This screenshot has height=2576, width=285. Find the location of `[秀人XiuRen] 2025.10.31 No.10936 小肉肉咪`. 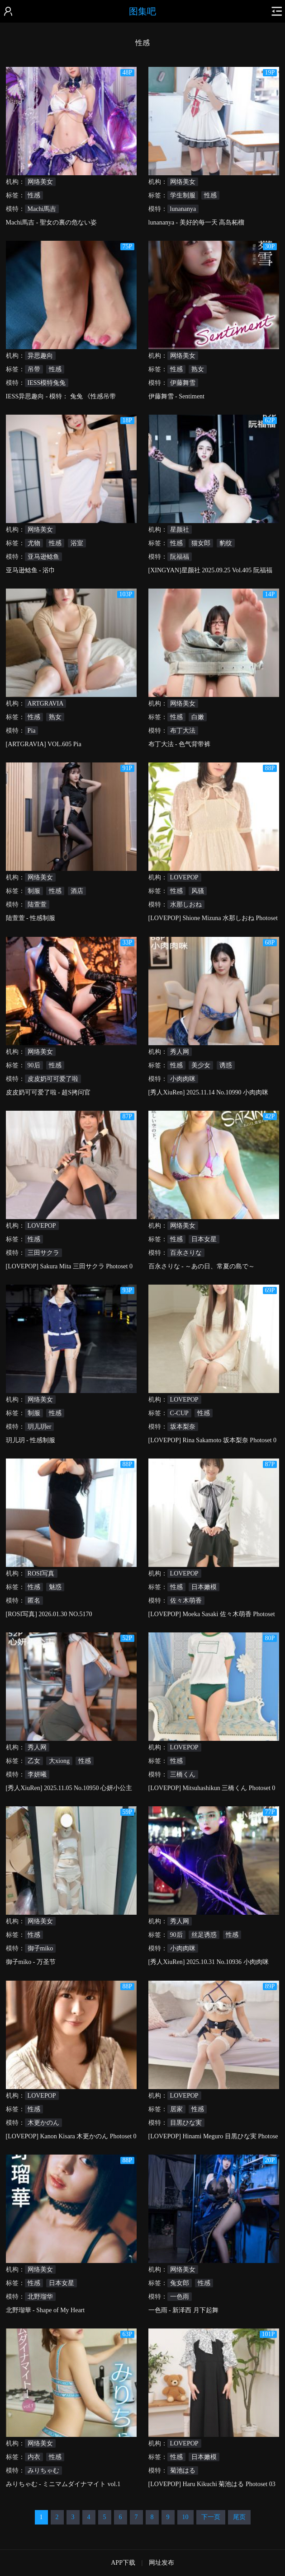

[秀人XiuRen] 2025.10.31 No.10936 小肉肉咪 is located at coordinates (208, 1962).